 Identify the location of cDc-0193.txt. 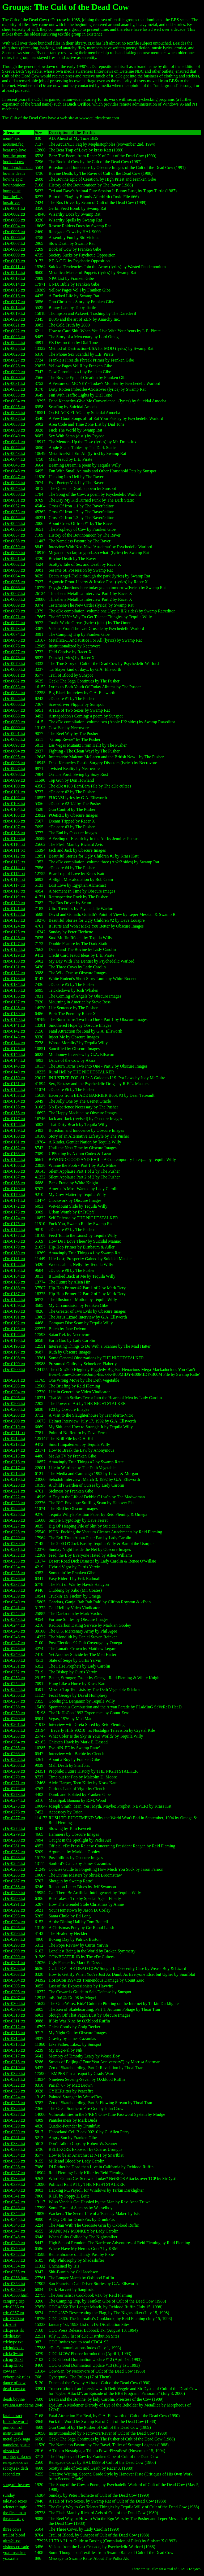
(14, 1328).